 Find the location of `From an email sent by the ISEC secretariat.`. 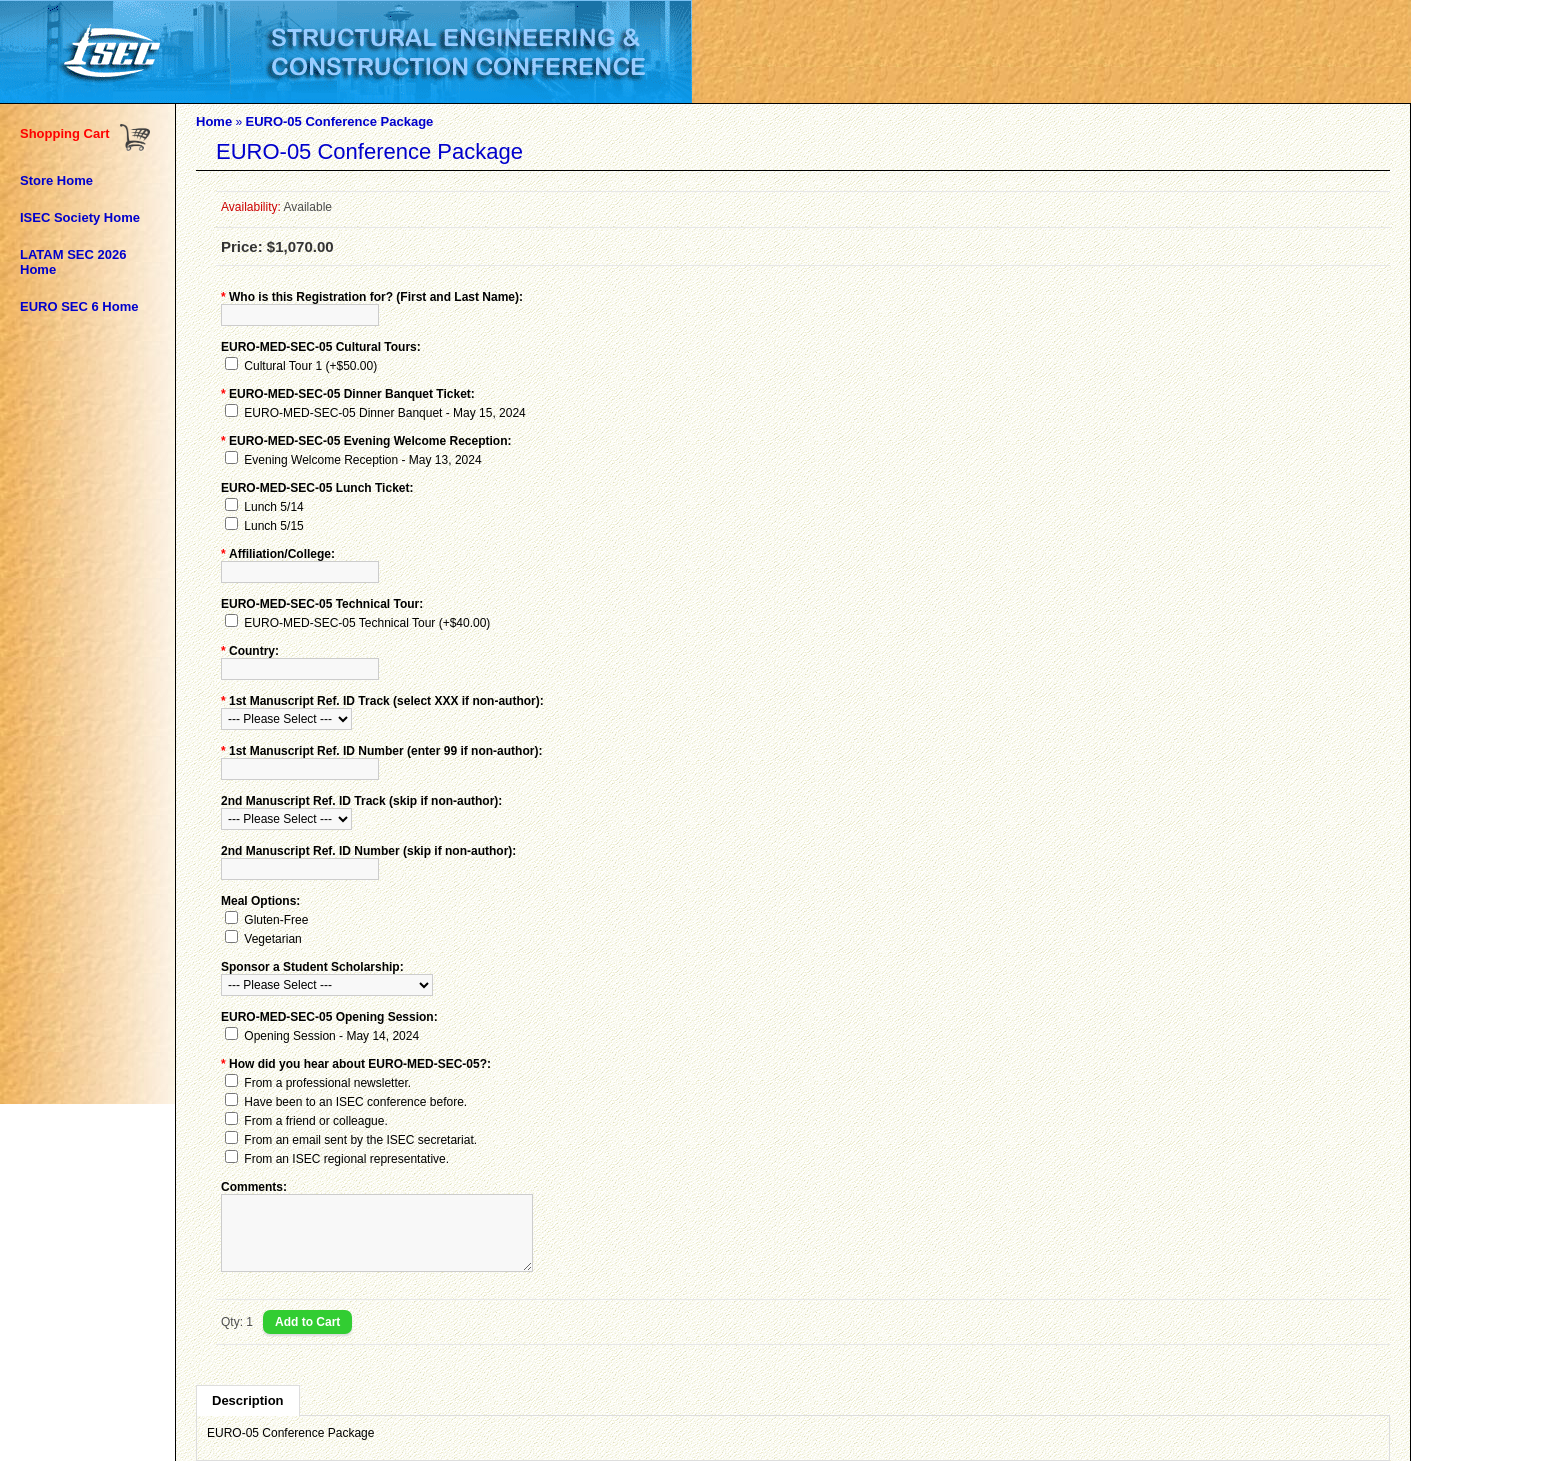

From an email sent by the ISEC secretariat. is located at coordinates (360, 1140).